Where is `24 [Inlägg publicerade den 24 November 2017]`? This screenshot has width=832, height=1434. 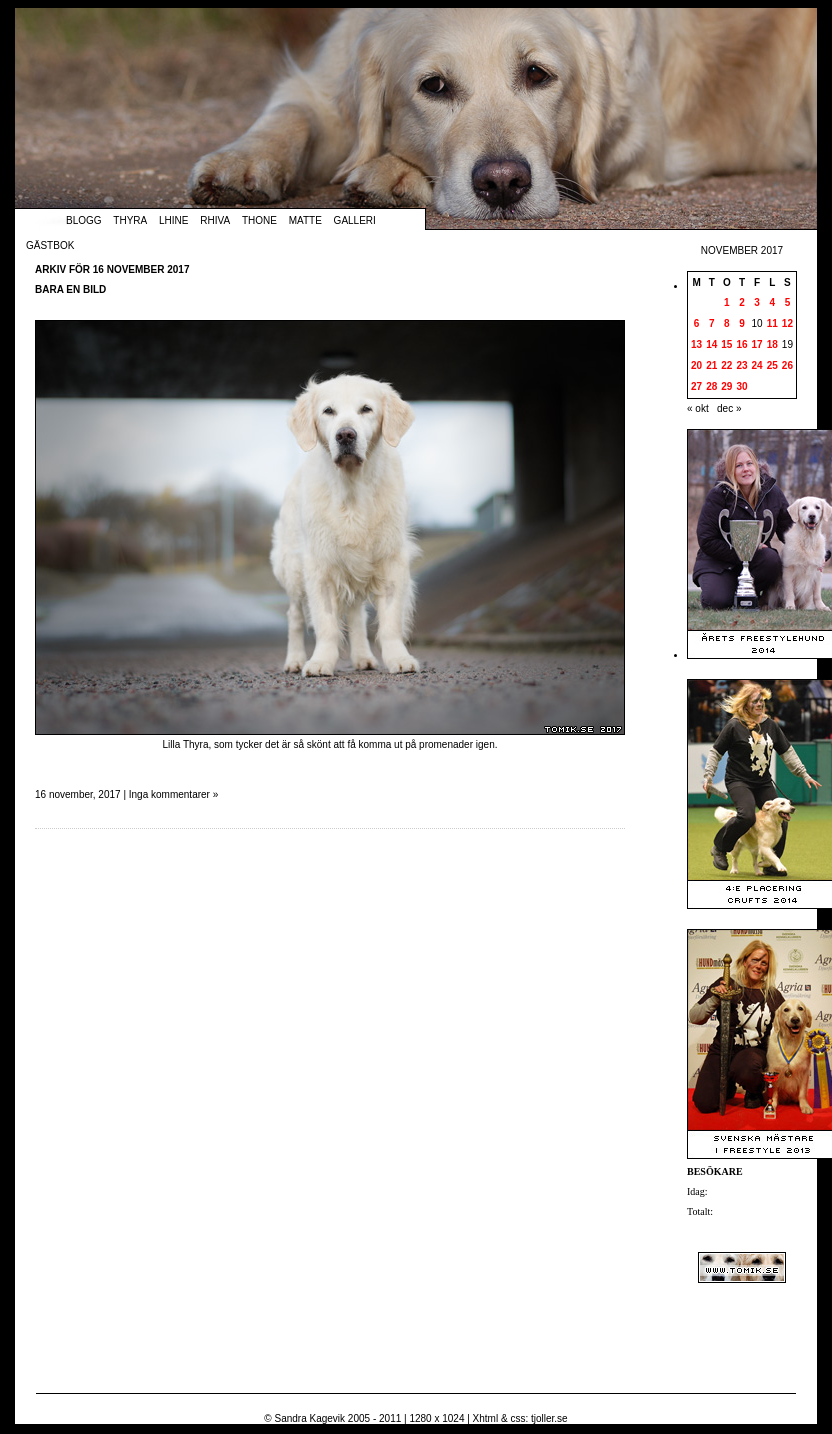 24 [Inlägg publicerade den 24 November 2017] is located at coordinates (757, 365).